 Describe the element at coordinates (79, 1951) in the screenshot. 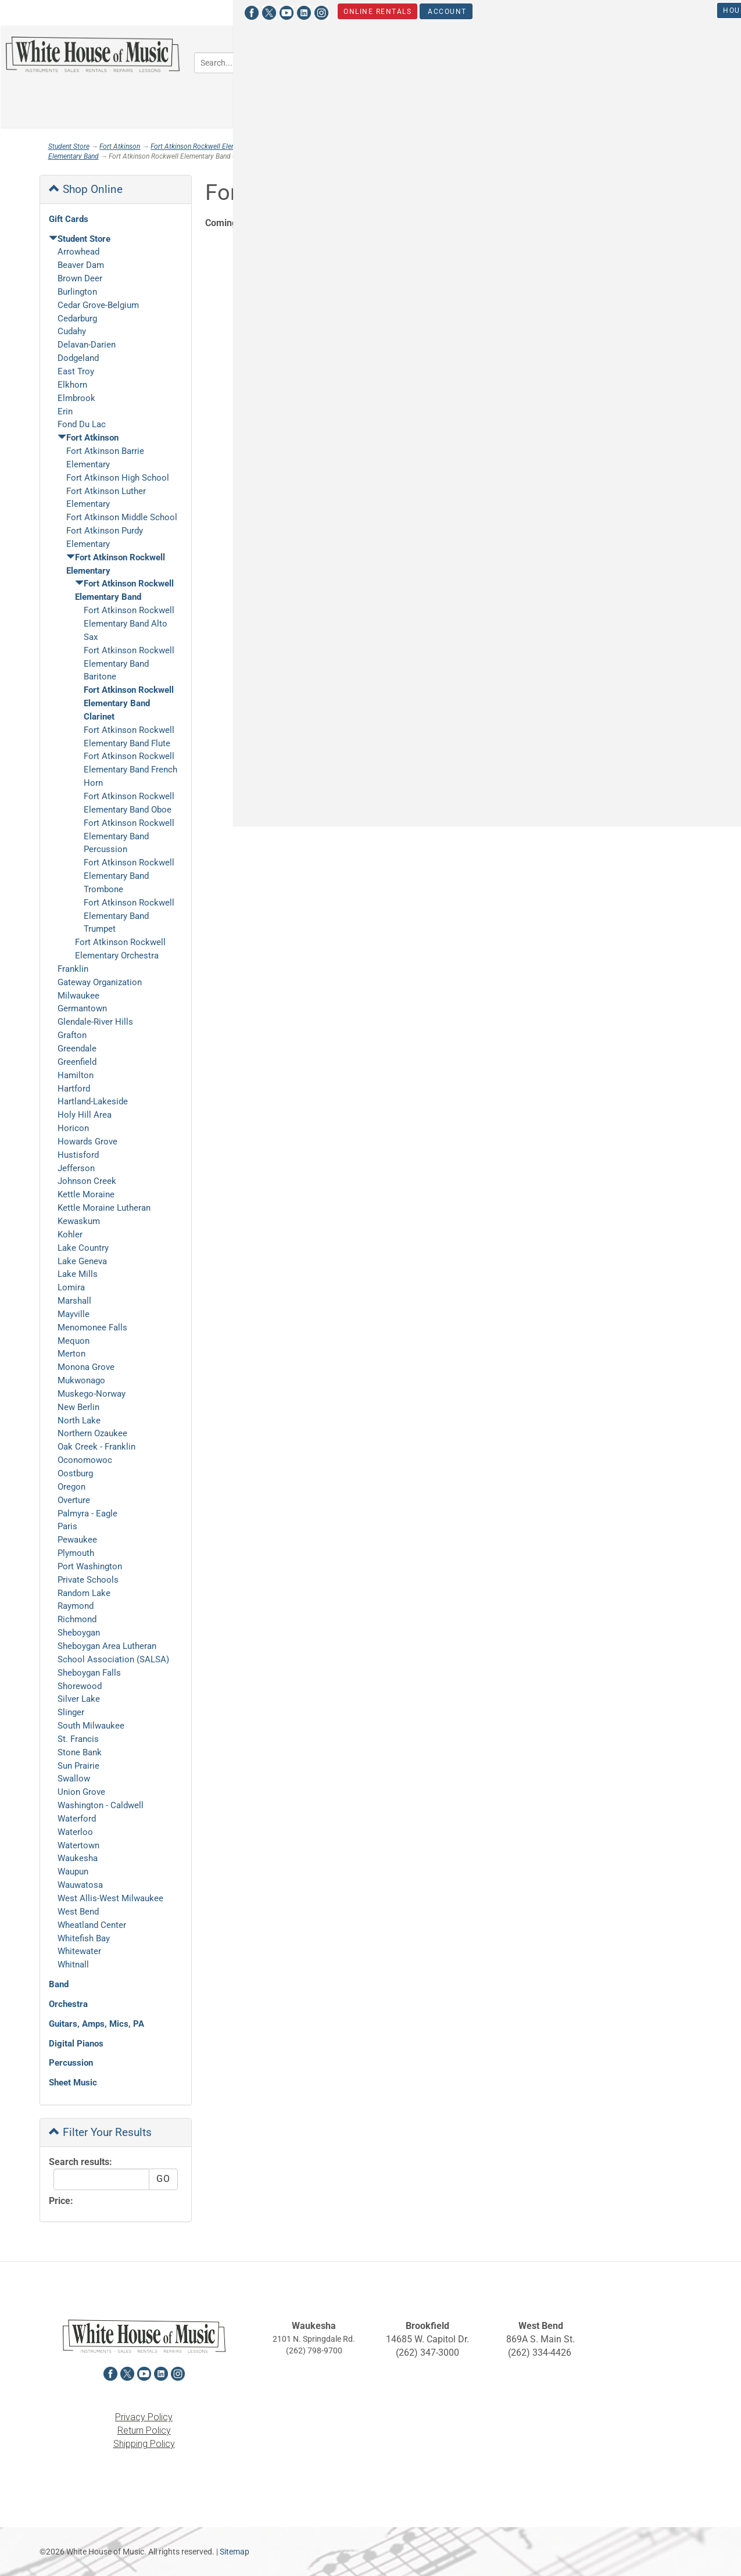

I see `Whitewater` at that location.